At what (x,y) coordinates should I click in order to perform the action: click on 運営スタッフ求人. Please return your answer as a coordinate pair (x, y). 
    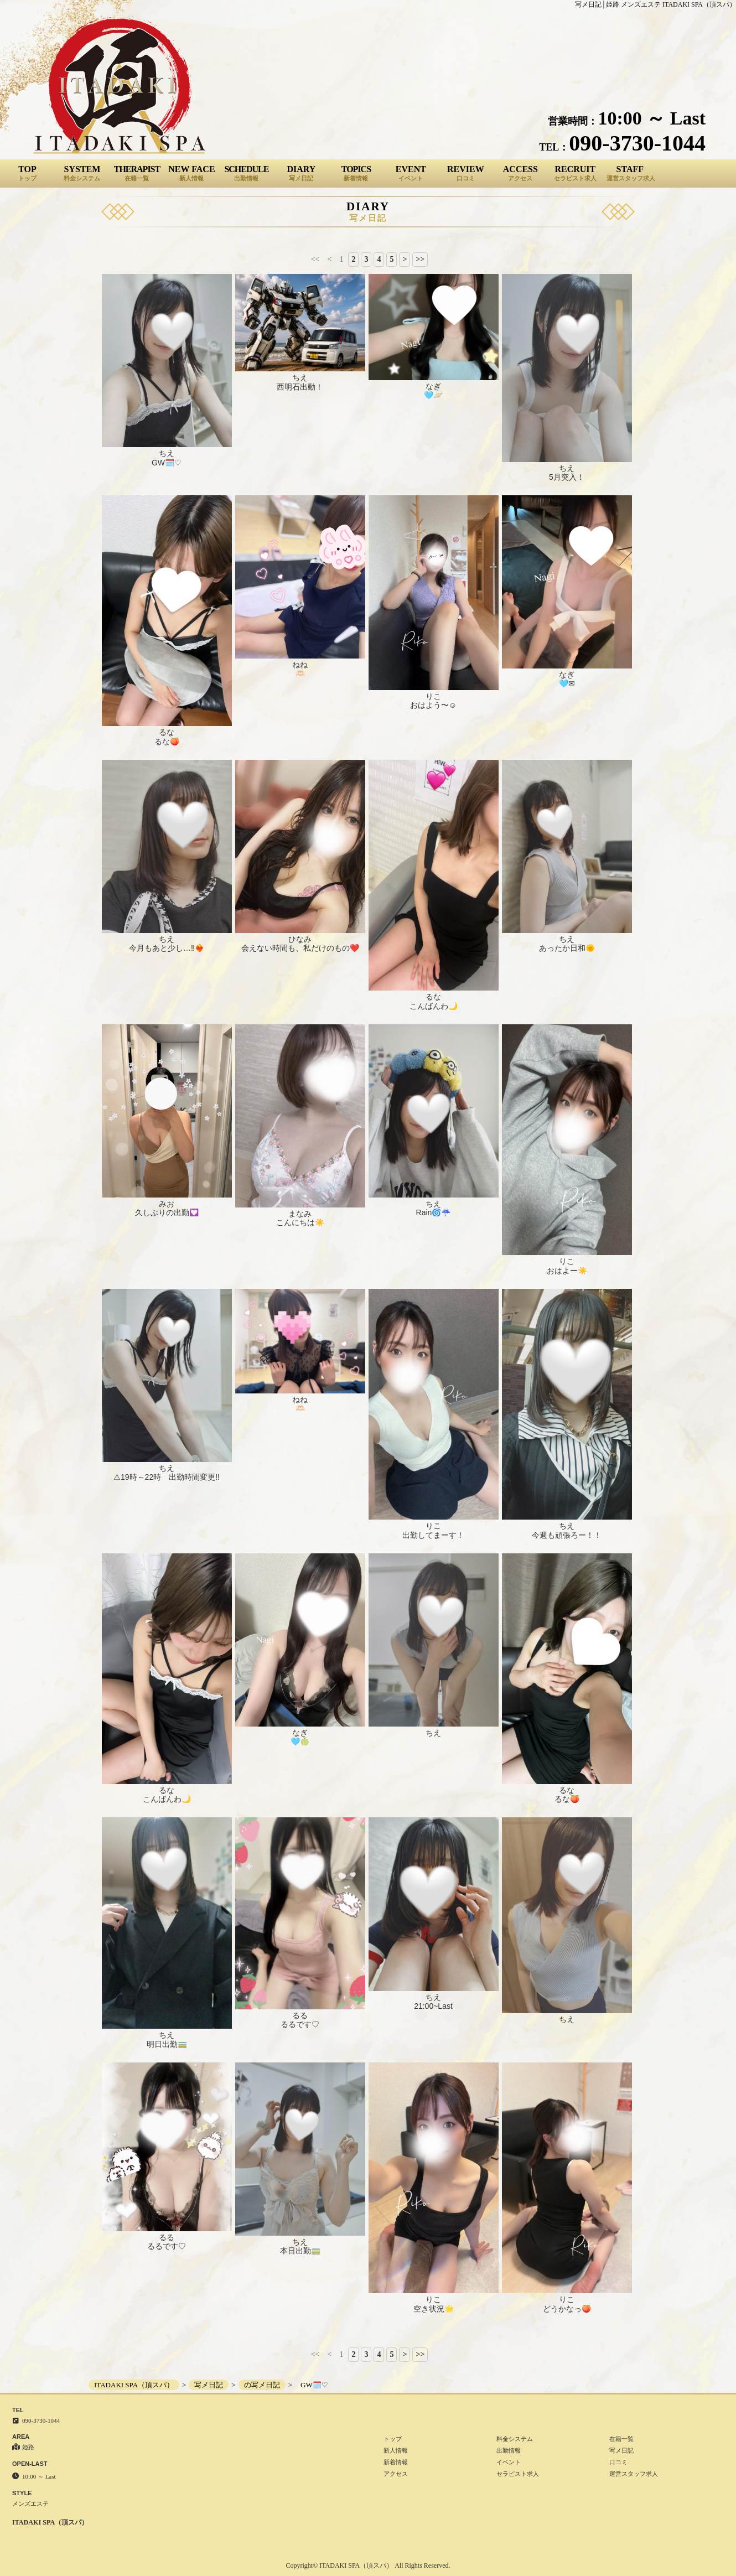
    Looking at the image, I should click on (633, 2473).